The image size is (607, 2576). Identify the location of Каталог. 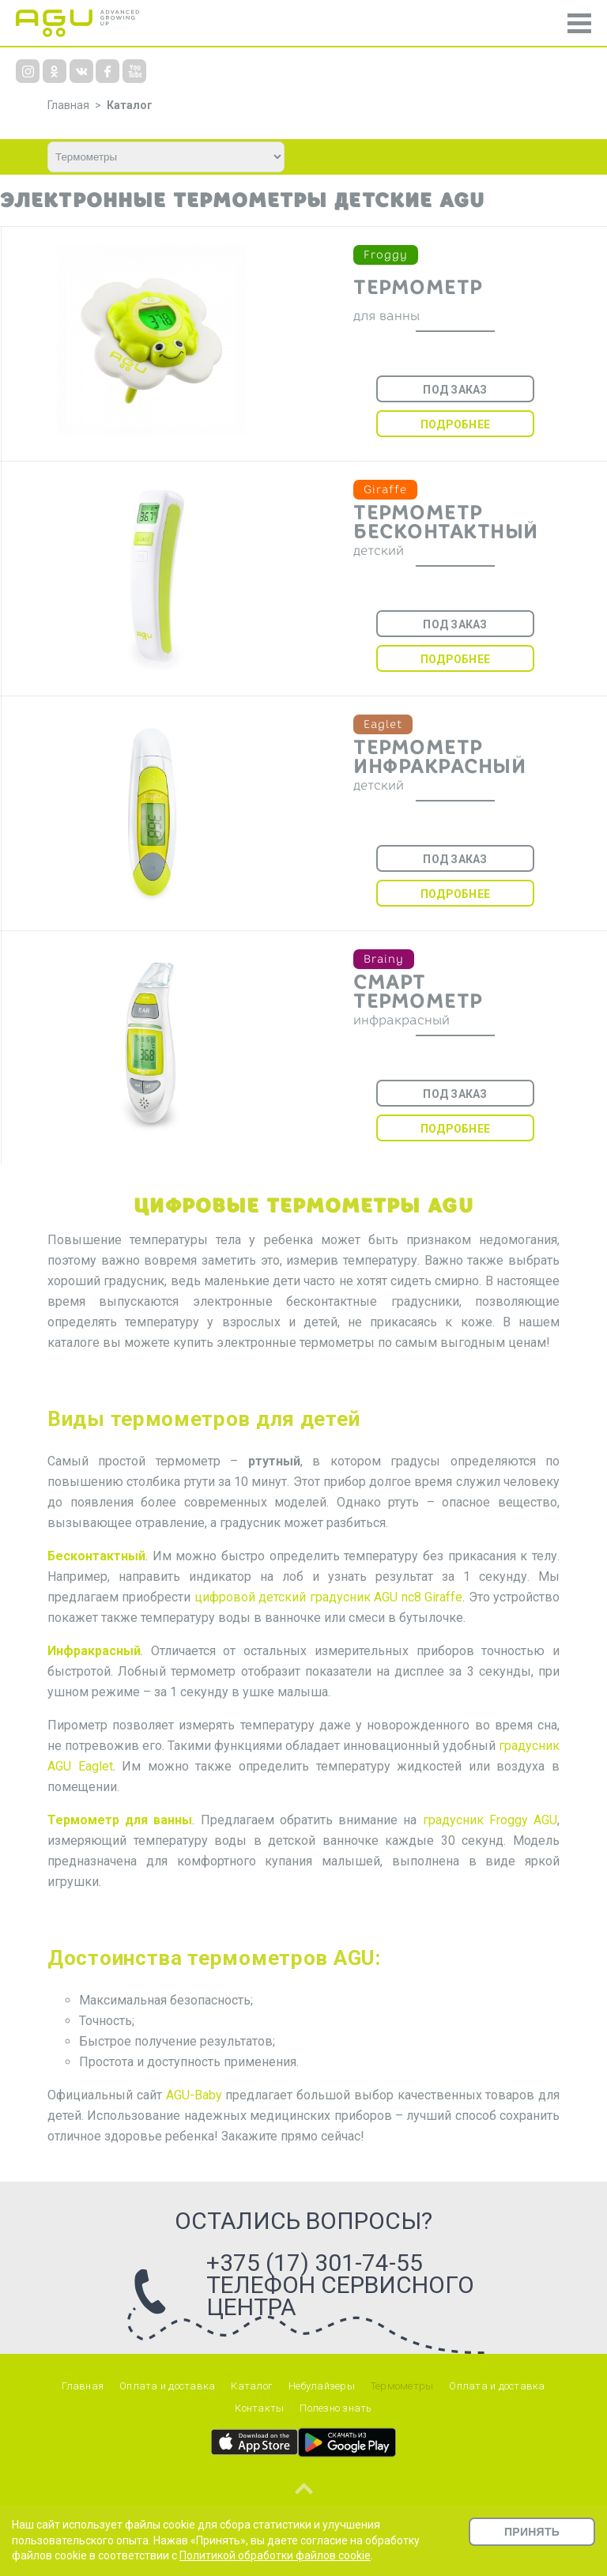
(130, 105).